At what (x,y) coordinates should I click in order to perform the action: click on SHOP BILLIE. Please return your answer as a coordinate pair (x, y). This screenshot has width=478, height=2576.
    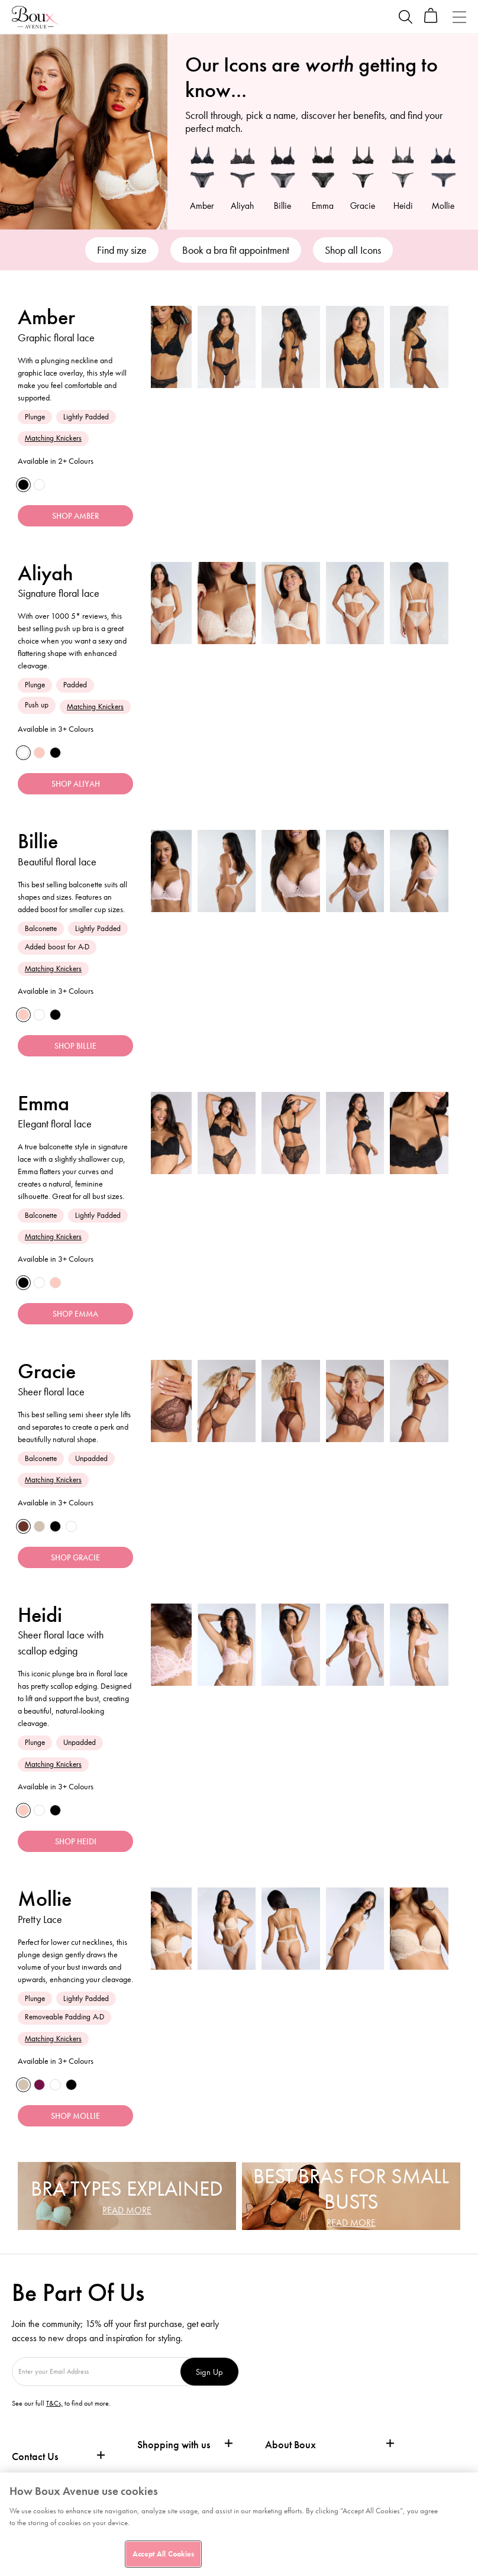
    Looking at the image, I should click on (75, 1051).